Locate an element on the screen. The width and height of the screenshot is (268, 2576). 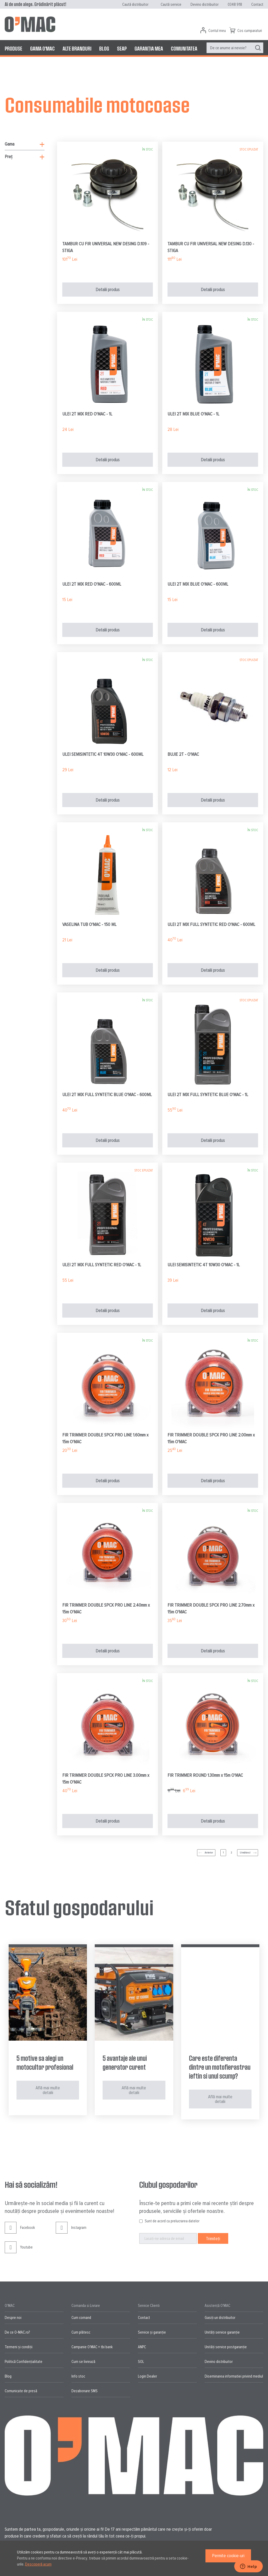
FIR TRIMMER DOUBLE SPCX PRO LINE 2.40mm x 15m O'MAC is located at coordinates (106, 1608).